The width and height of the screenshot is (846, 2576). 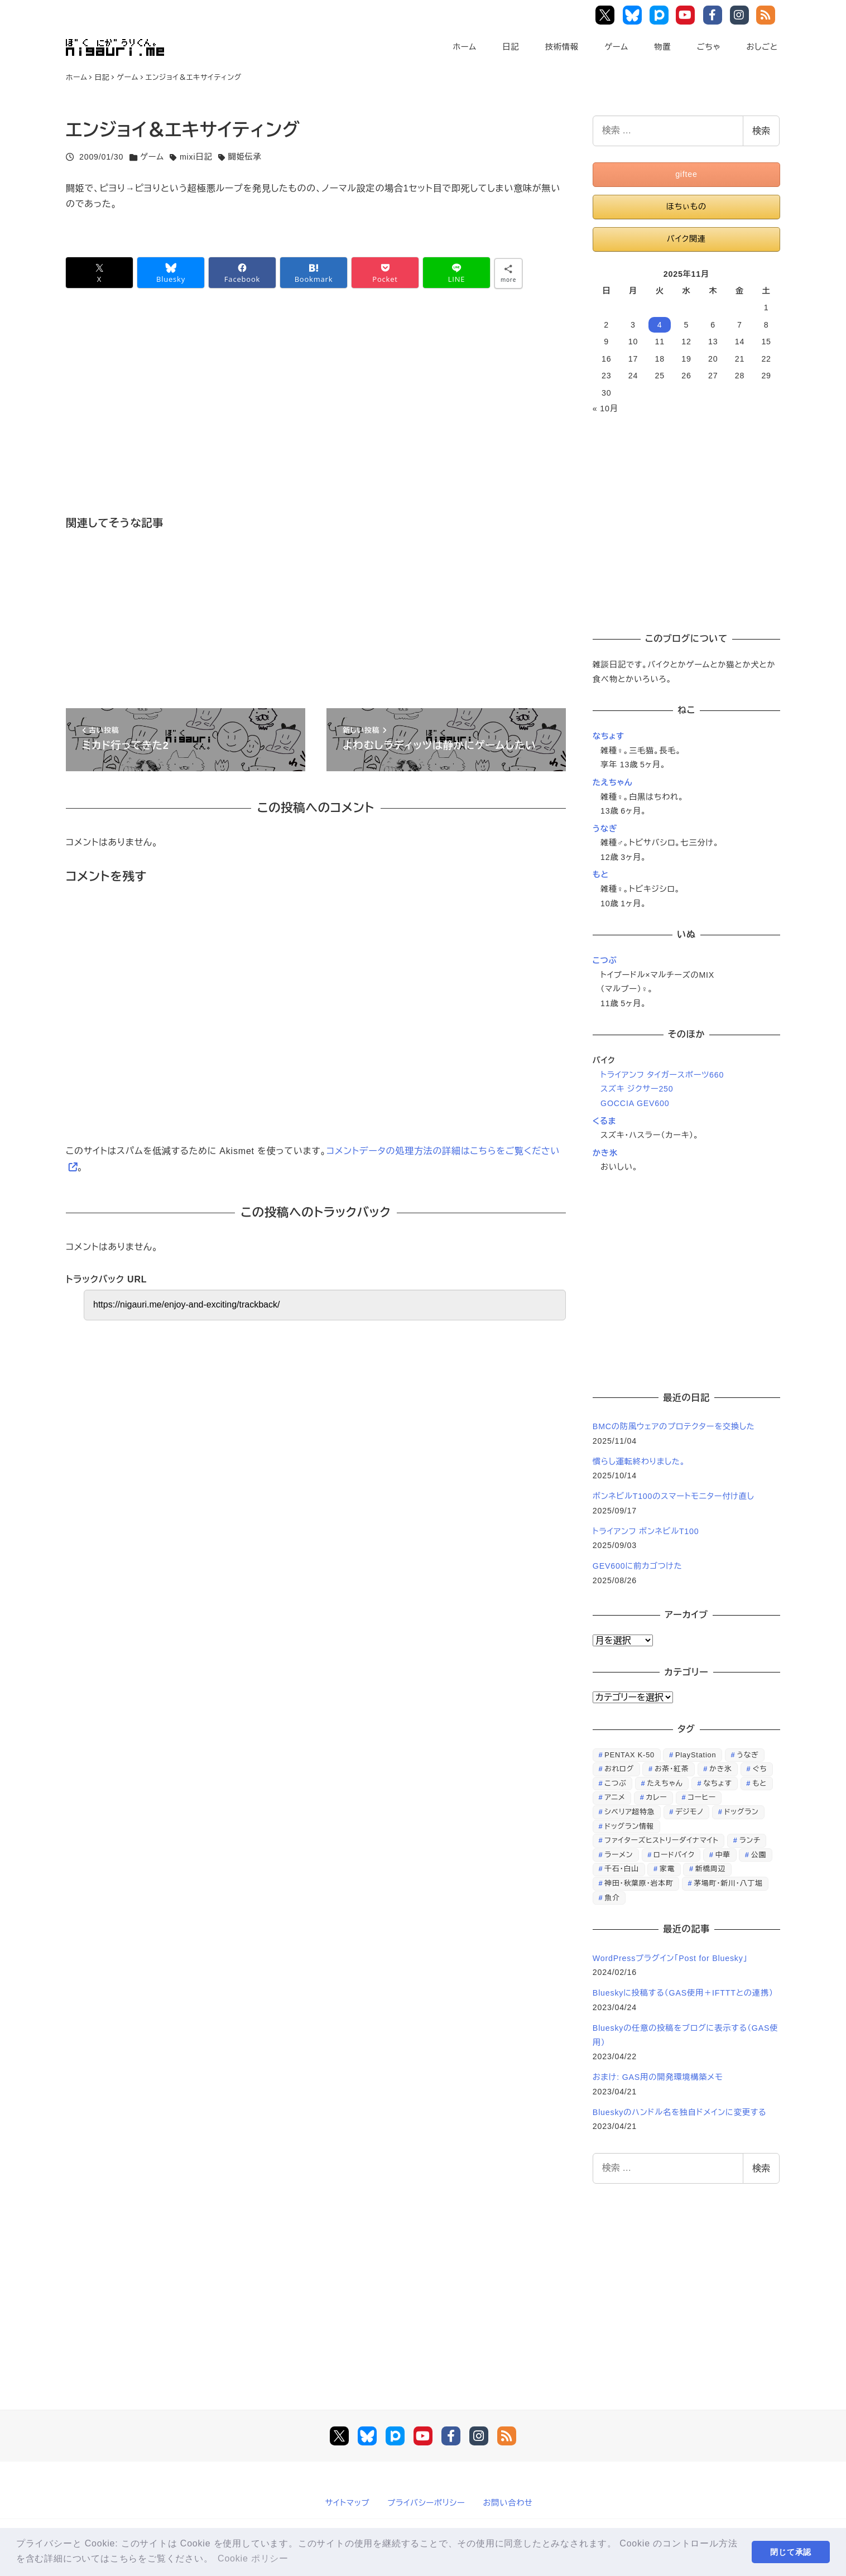 What do you see at coordinates (683, 1992) in the screenshot?
I see `Blueskyに投稿する（GAS使用＋IFTTTとの連携）` at bounding box center [683, 1992].